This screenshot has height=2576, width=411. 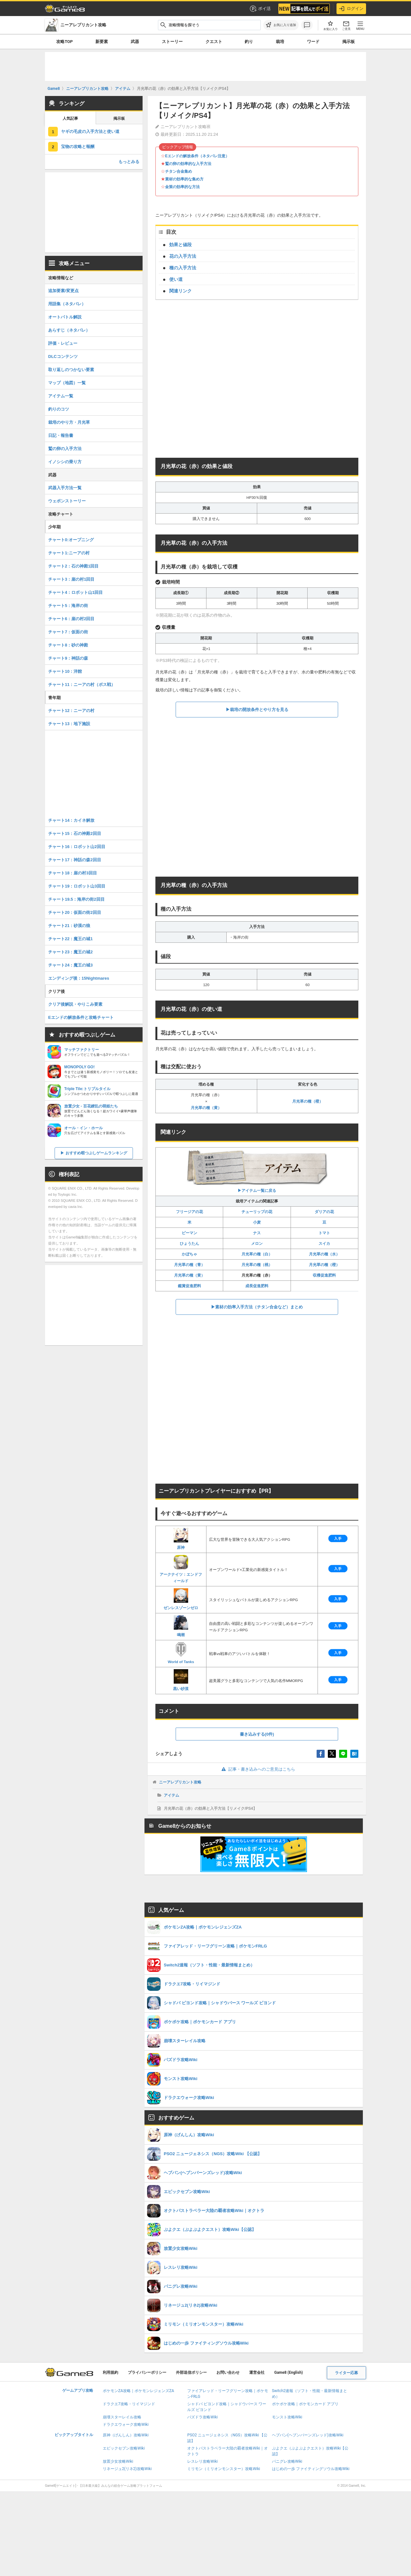 I want to click on チャート1:ニーアの村, so click(x=69, y=553).